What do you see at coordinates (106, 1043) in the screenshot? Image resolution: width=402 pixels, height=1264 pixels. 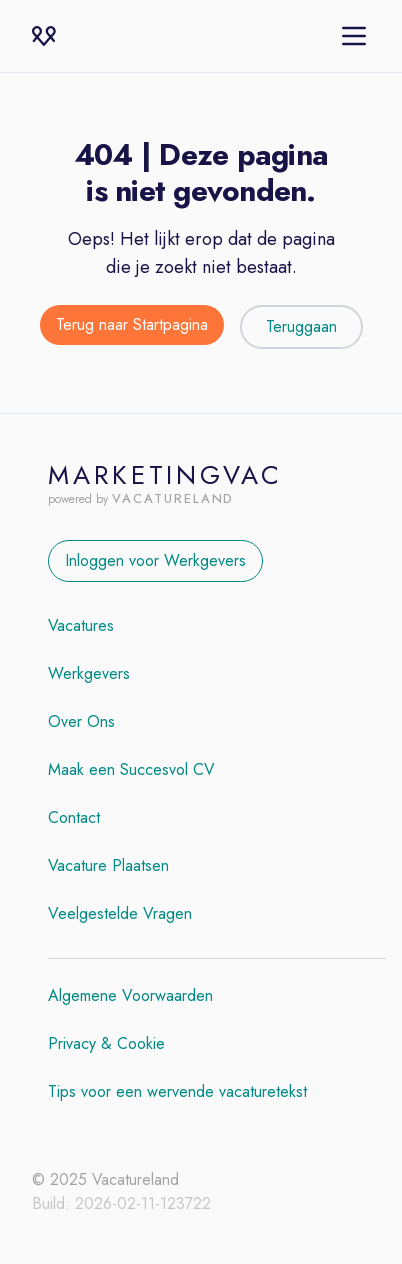 I see `Privacy & Cookie` at bounding box center [106, 1043].